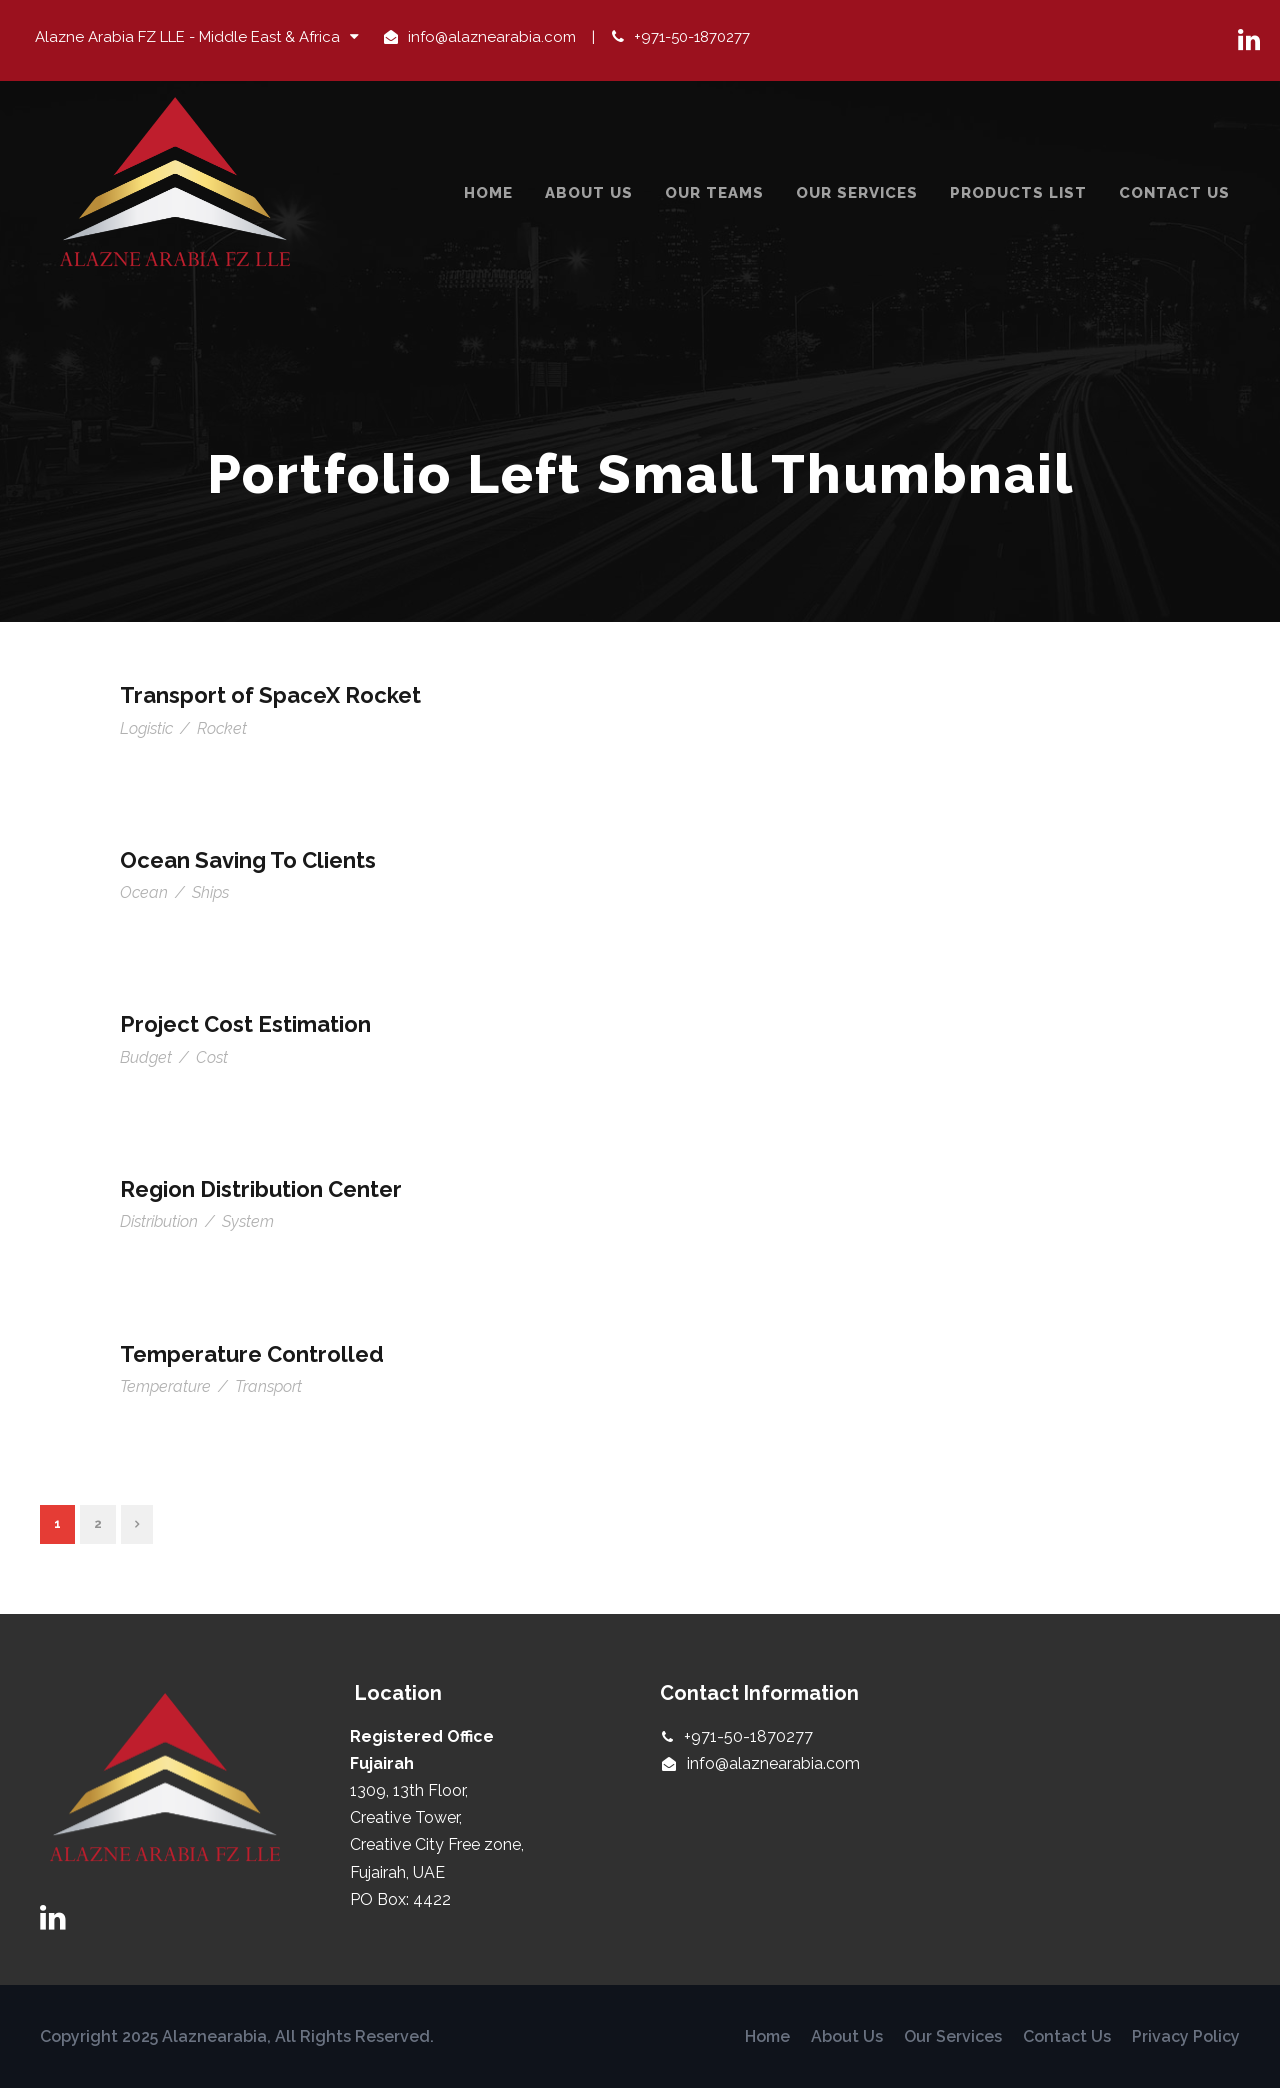  What do you see at coordinates (261, 1189) in the screenshot?
I see `Region Distribution Center` at bounding box center [261, 1189].